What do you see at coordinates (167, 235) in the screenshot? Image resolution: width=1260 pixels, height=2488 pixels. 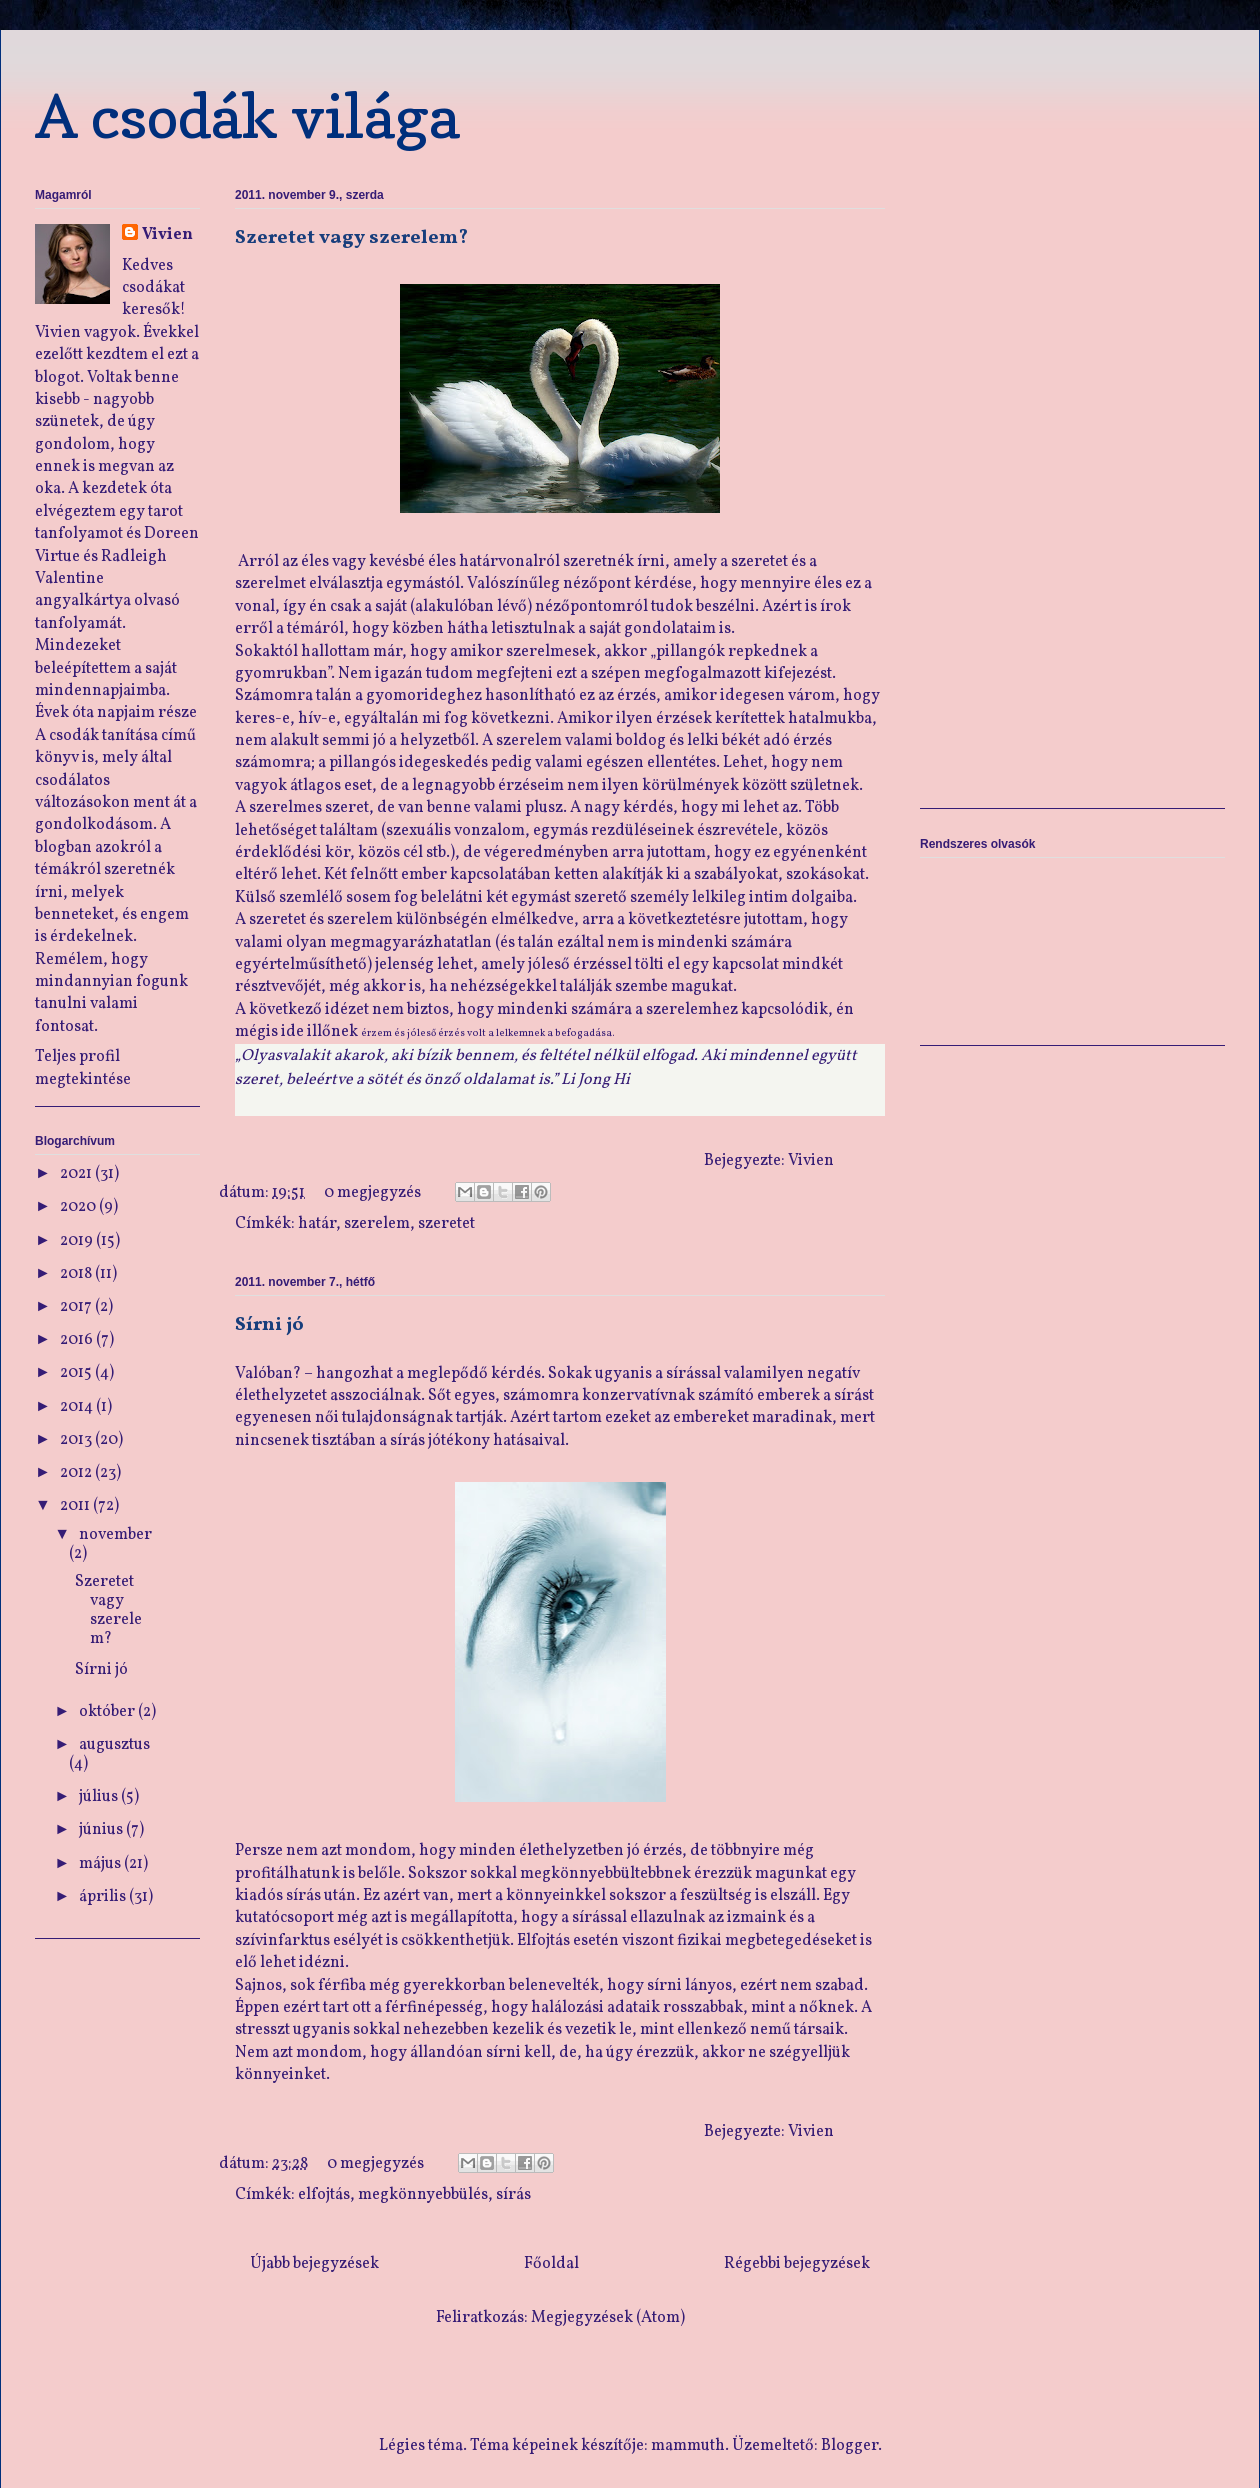 I see `Vivien` at bounding box center [167, 235].